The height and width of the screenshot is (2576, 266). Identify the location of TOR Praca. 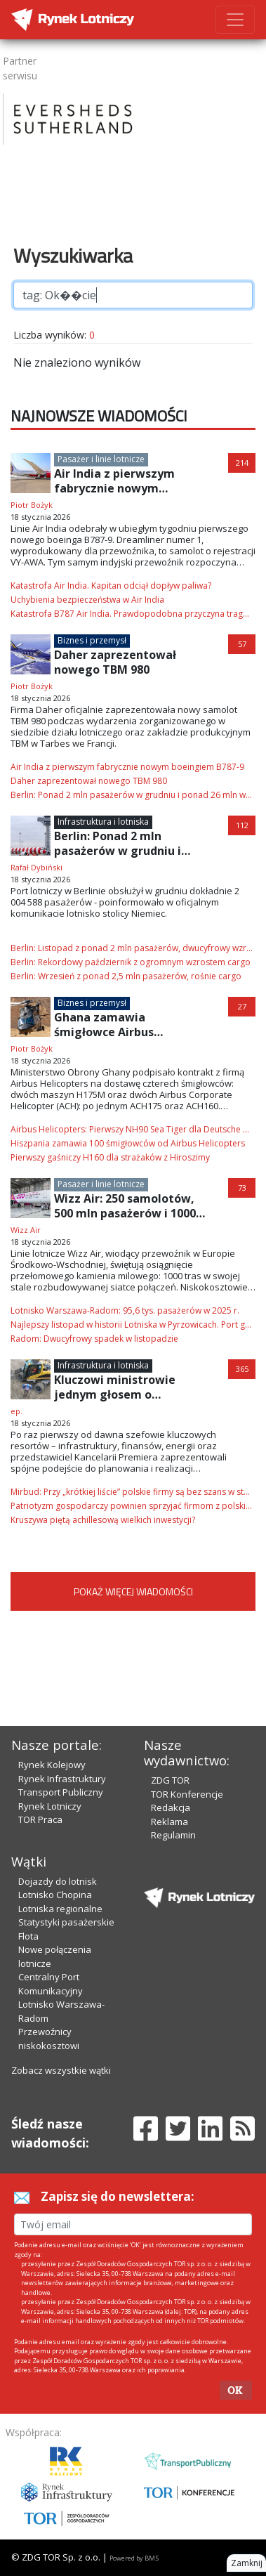
(40, 1819).